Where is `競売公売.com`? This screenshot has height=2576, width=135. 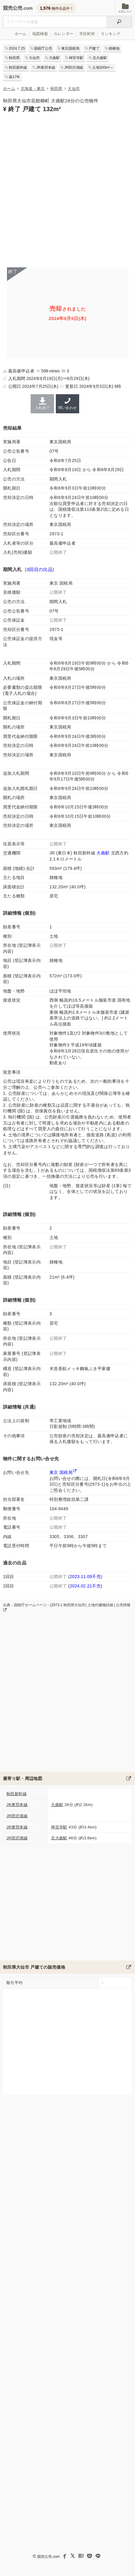
競売公売.com is located at coordinates (48, 2557).